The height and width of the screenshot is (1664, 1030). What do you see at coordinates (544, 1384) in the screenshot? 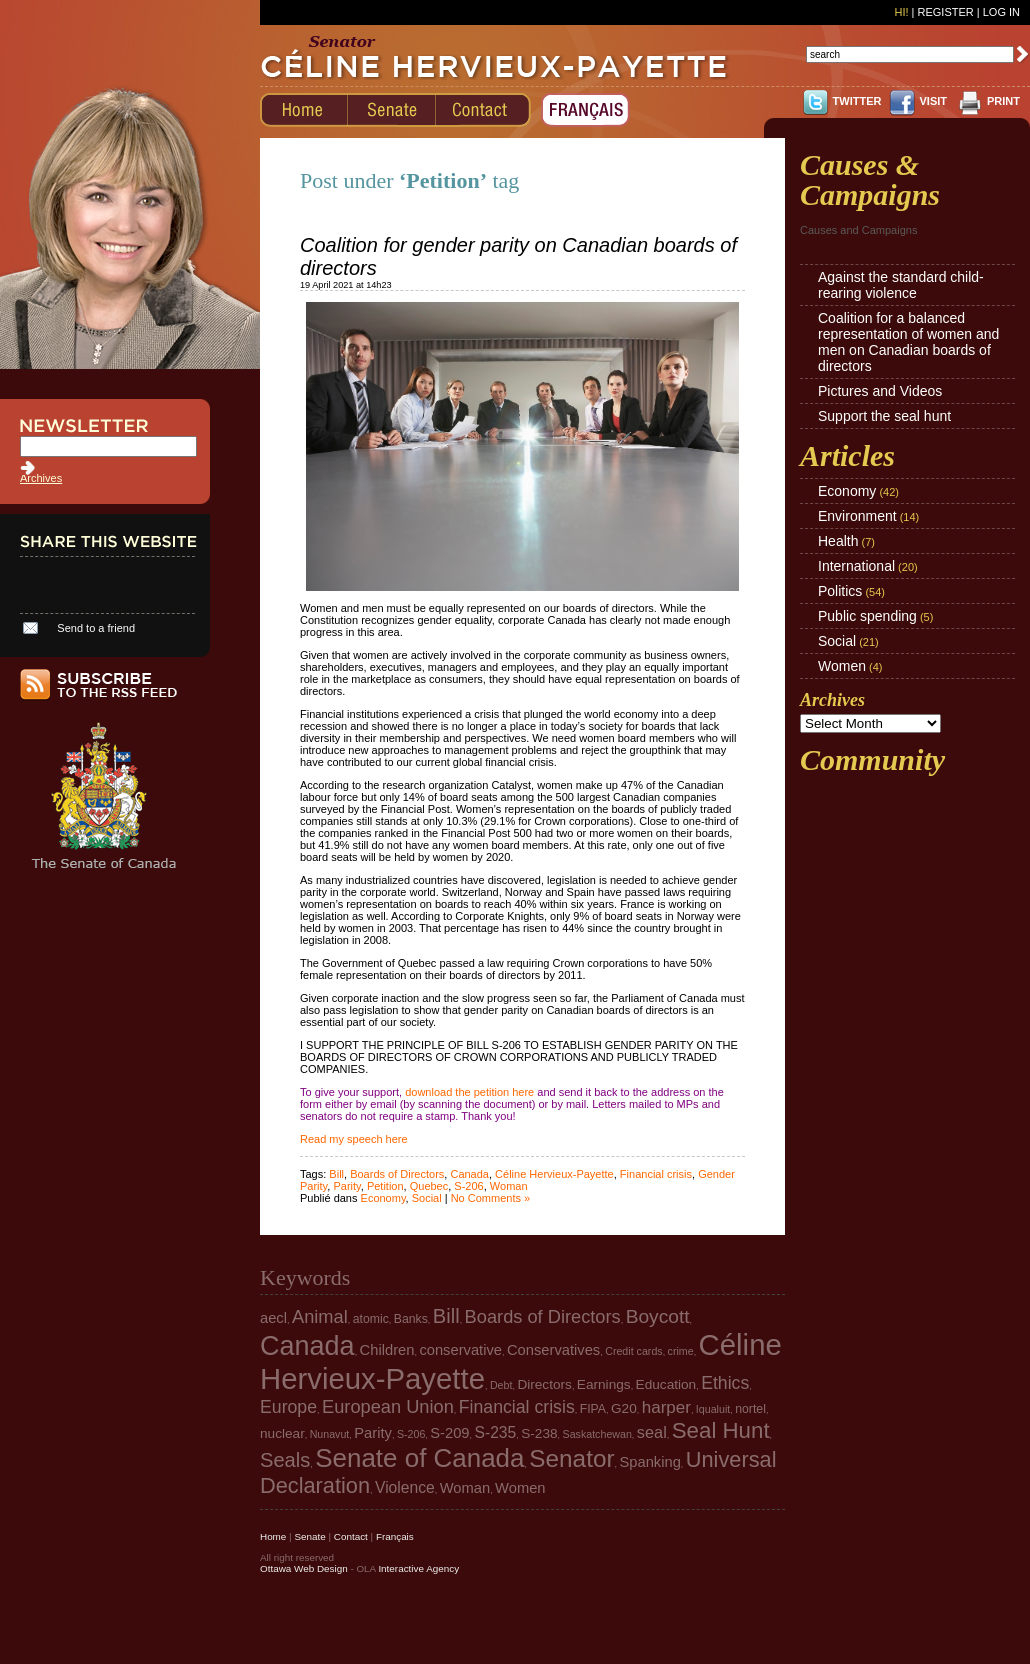
I see `Directors` at bounding box center [544, 1384].